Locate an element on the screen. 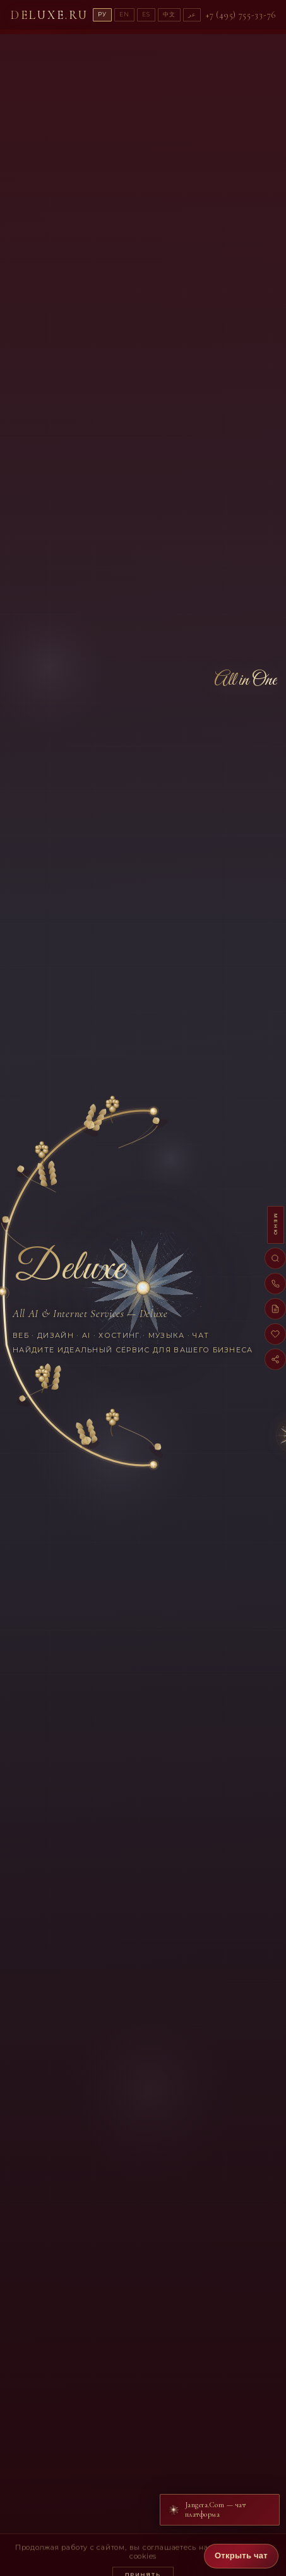  中文 is located at coordinates (169, 14).